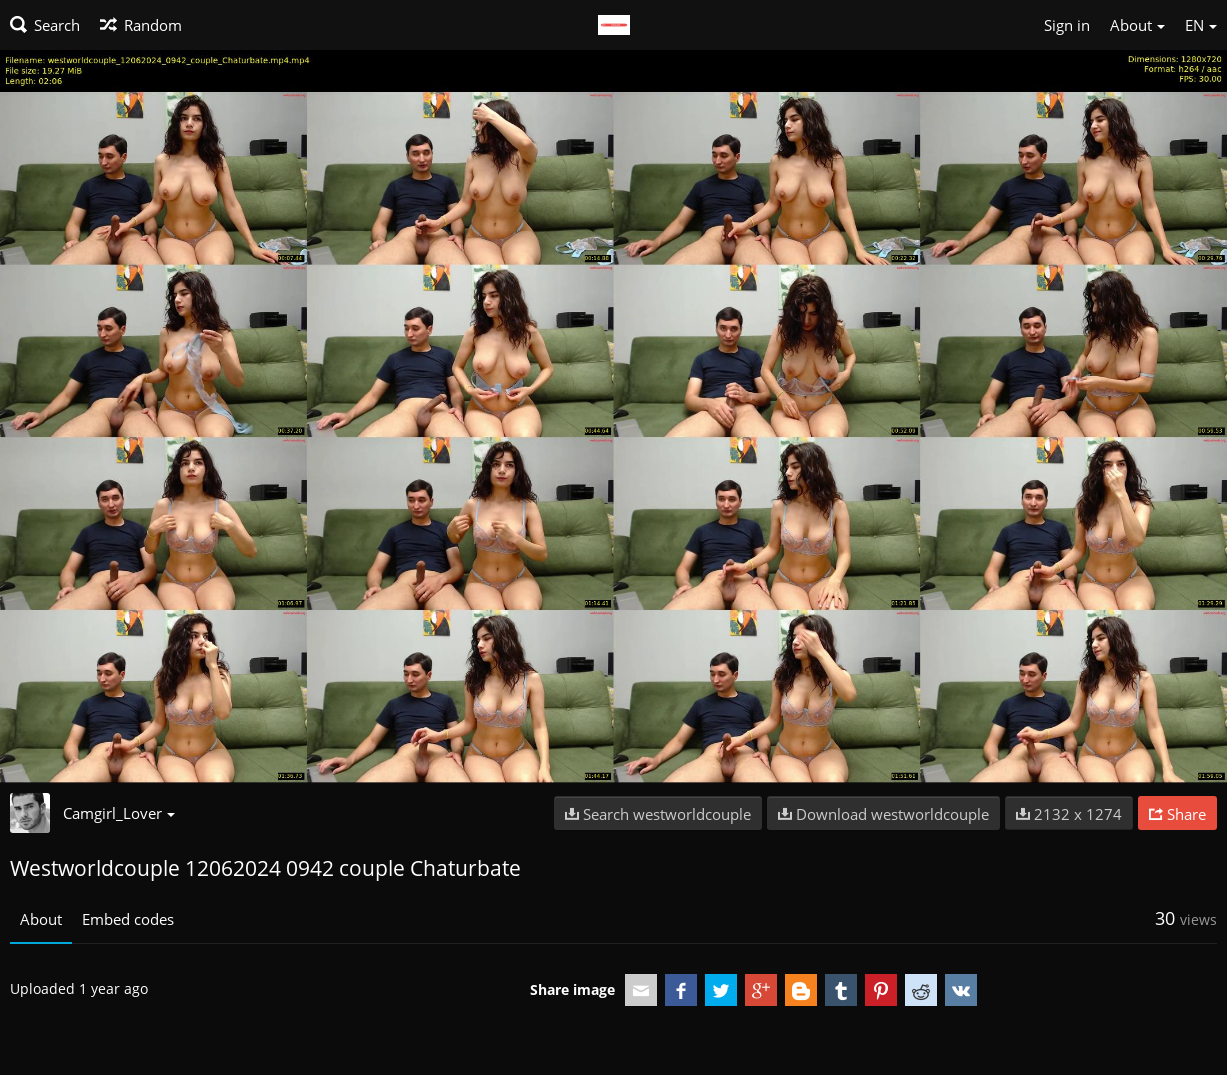 The height and width of the screenshot is (1075, 1227). What do you see at coordinates (41, 919) in the screenshot?
I see `About` at bounding box center [41, 919].